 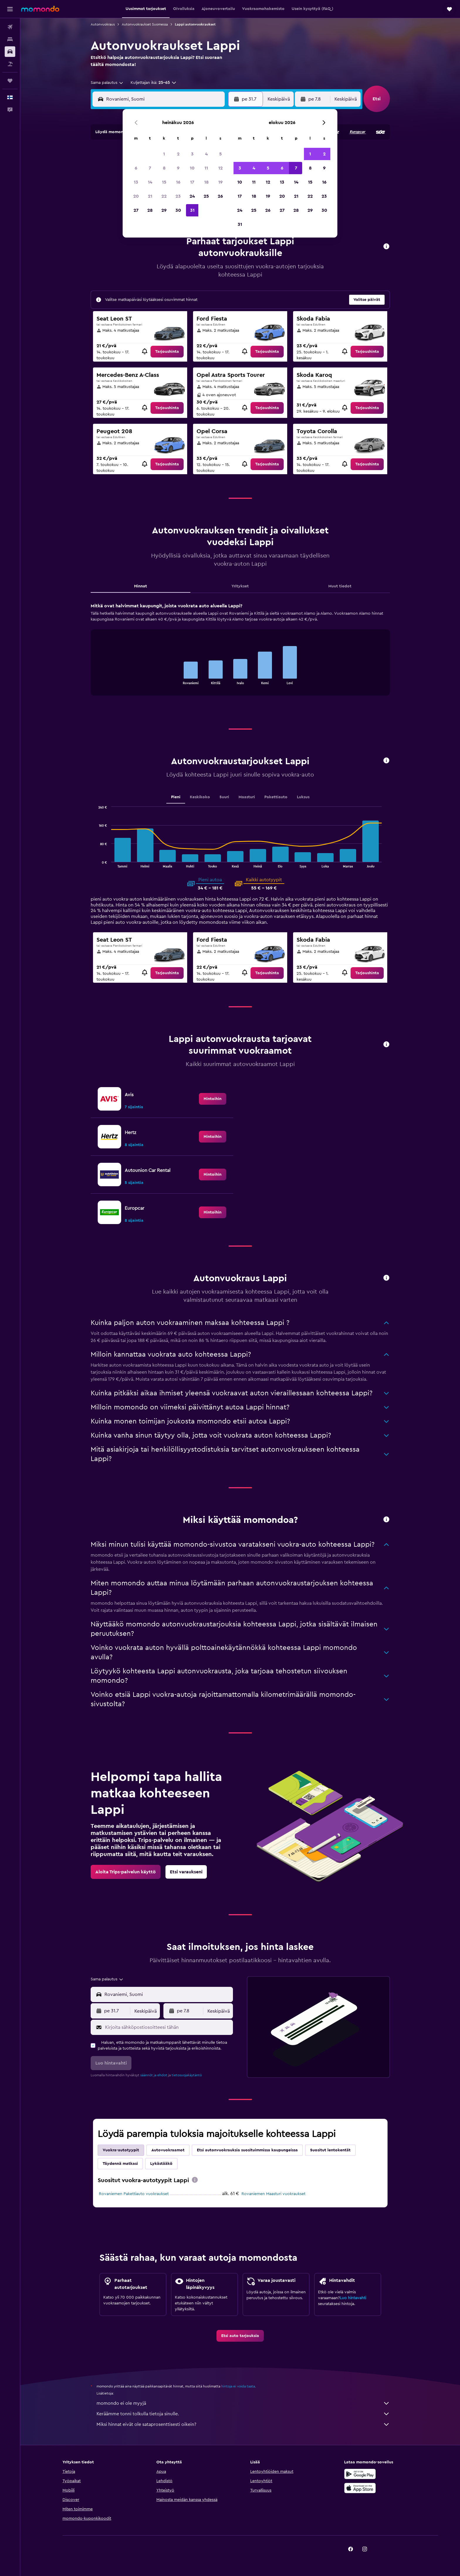 What do you see at coordinates (200, 797) in the screenshot?
I see `Keskikoko [tab]` at bounding box center [200, 797].